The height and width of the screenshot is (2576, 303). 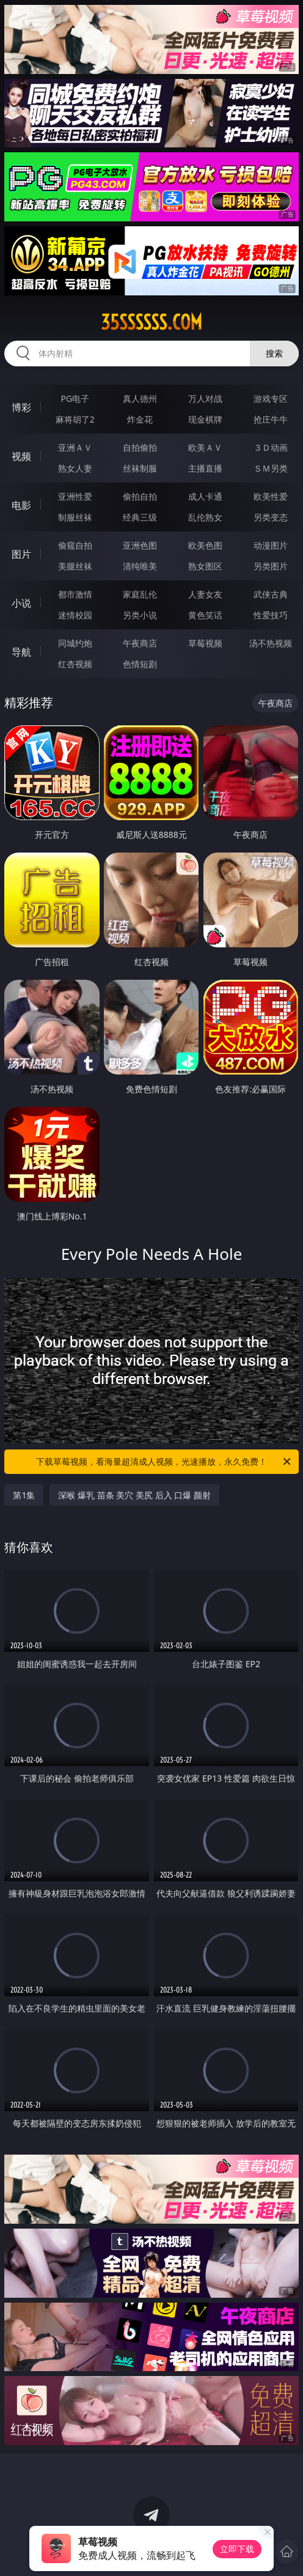 I want to click on ３Ｄ动画, so click(x=271, y=447).